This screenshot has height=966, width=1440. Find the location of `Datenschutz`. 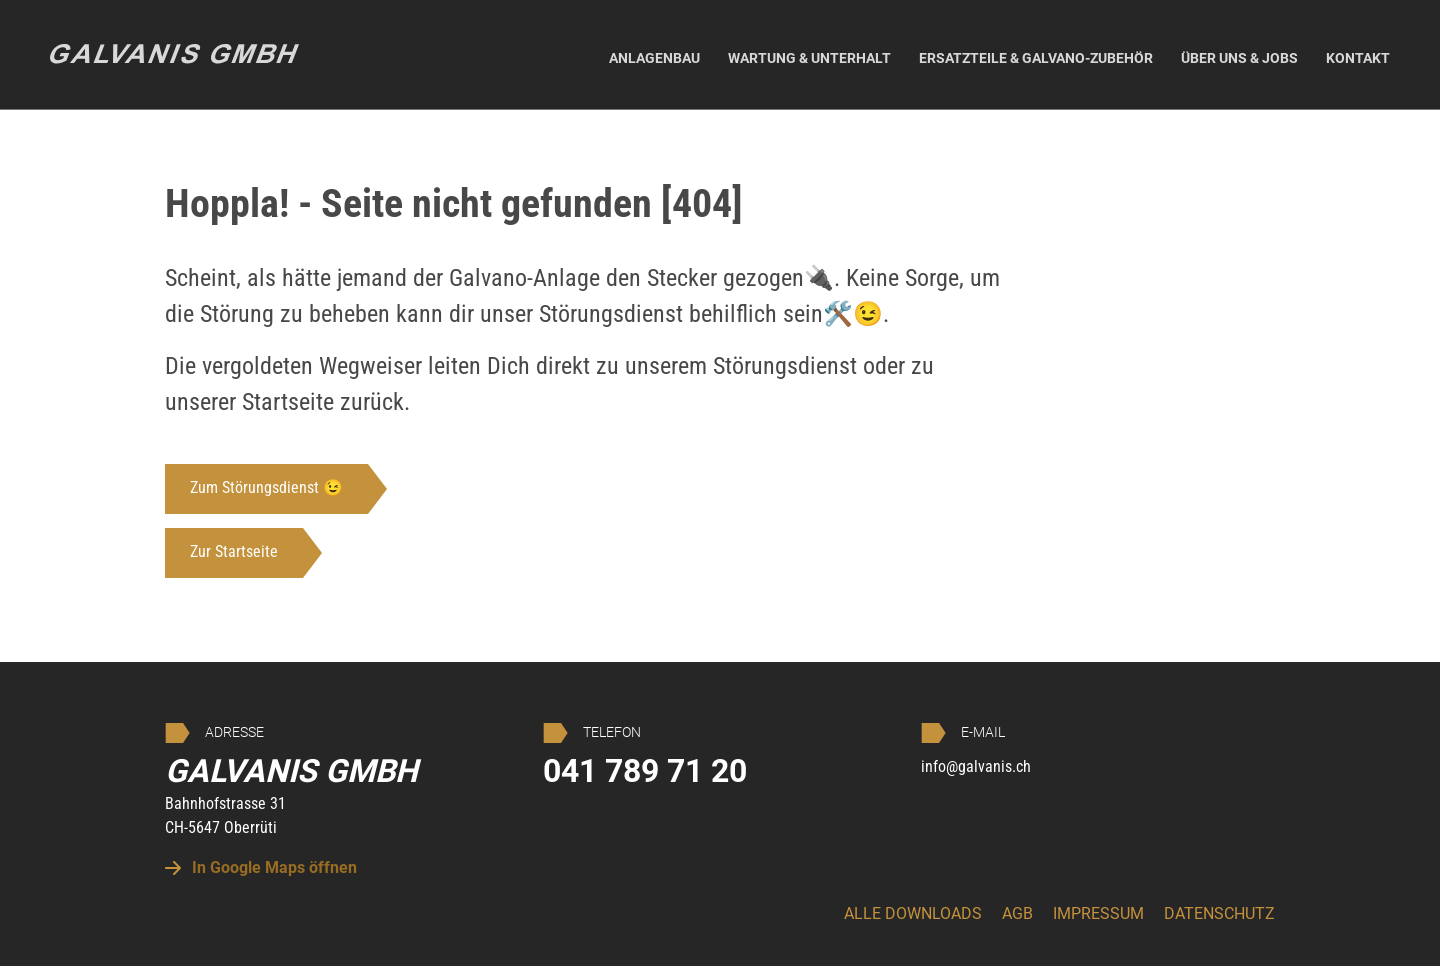

Datenschutz is located at coordinates (1219, 913).